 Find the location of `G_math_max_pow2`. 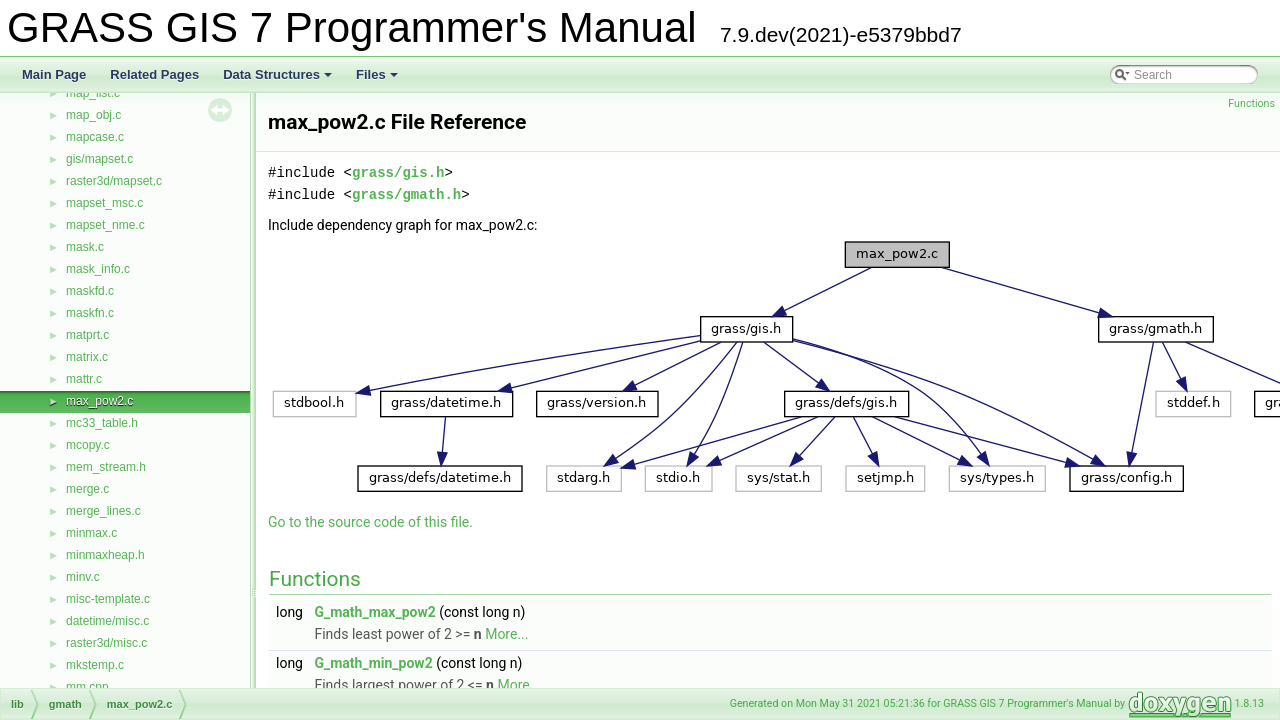

G_math_max_pow2 is located at coordinates (374, 612).